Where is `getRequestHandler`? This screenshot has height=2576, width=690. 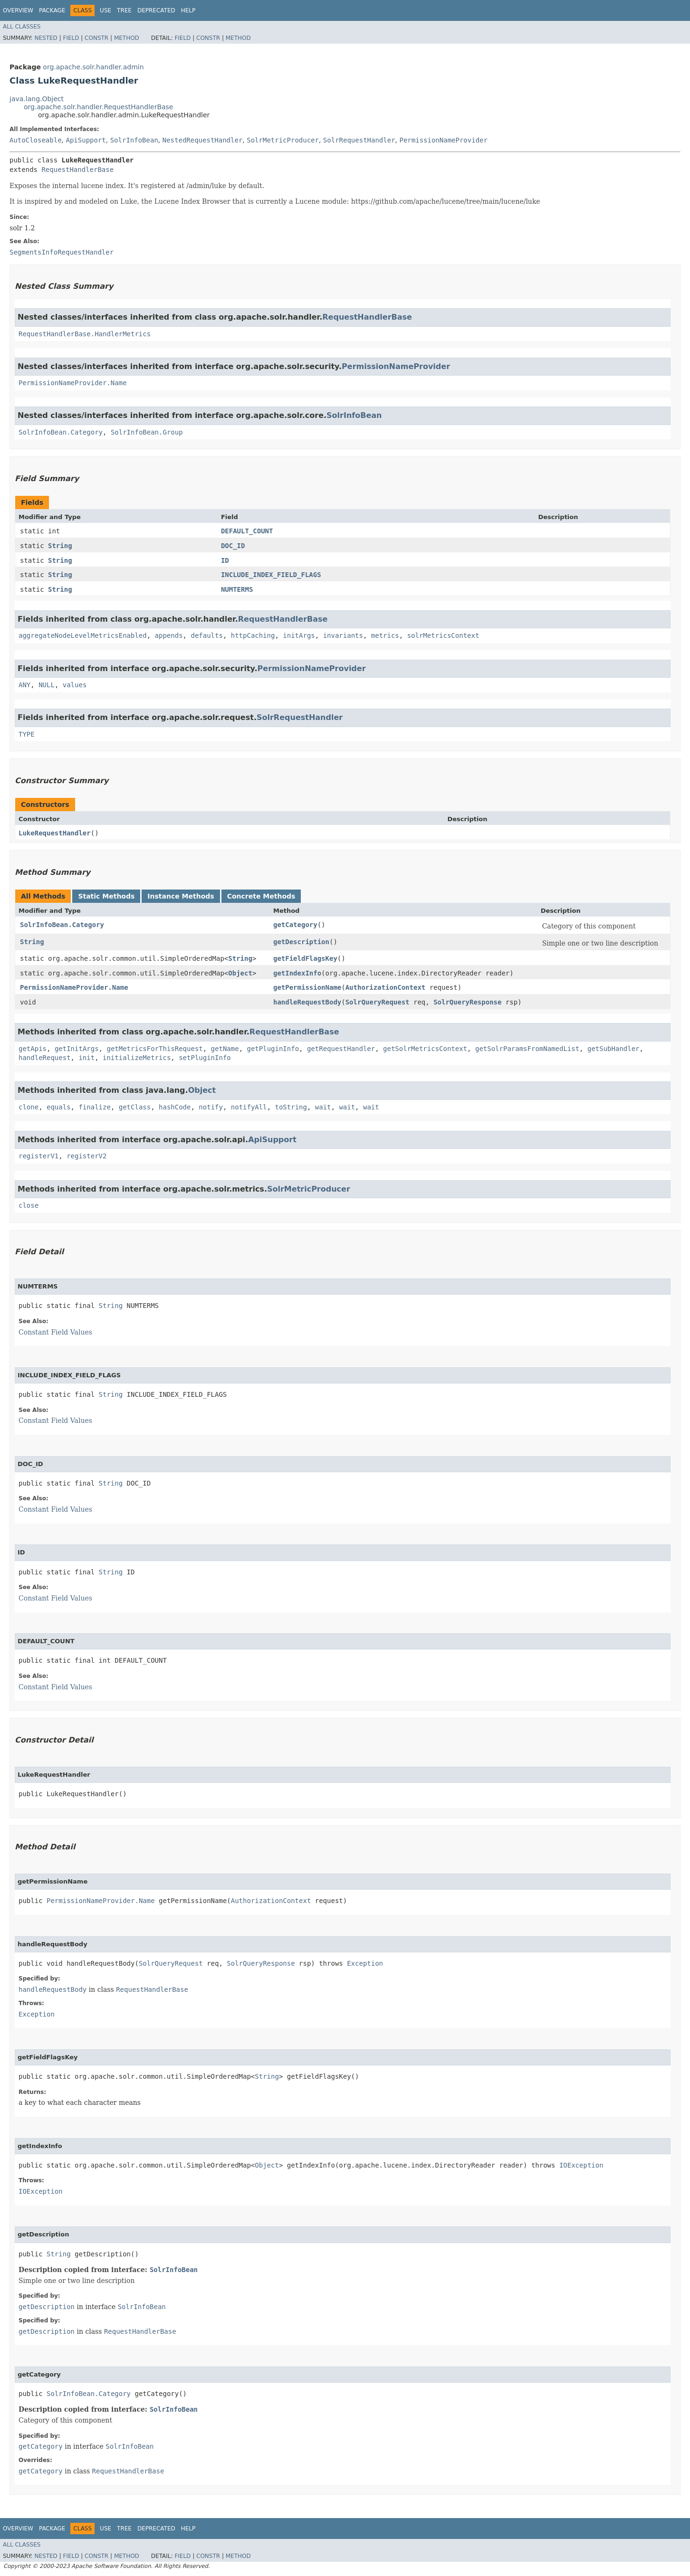 getRequestHandler is located at coordinates (341, 1048).